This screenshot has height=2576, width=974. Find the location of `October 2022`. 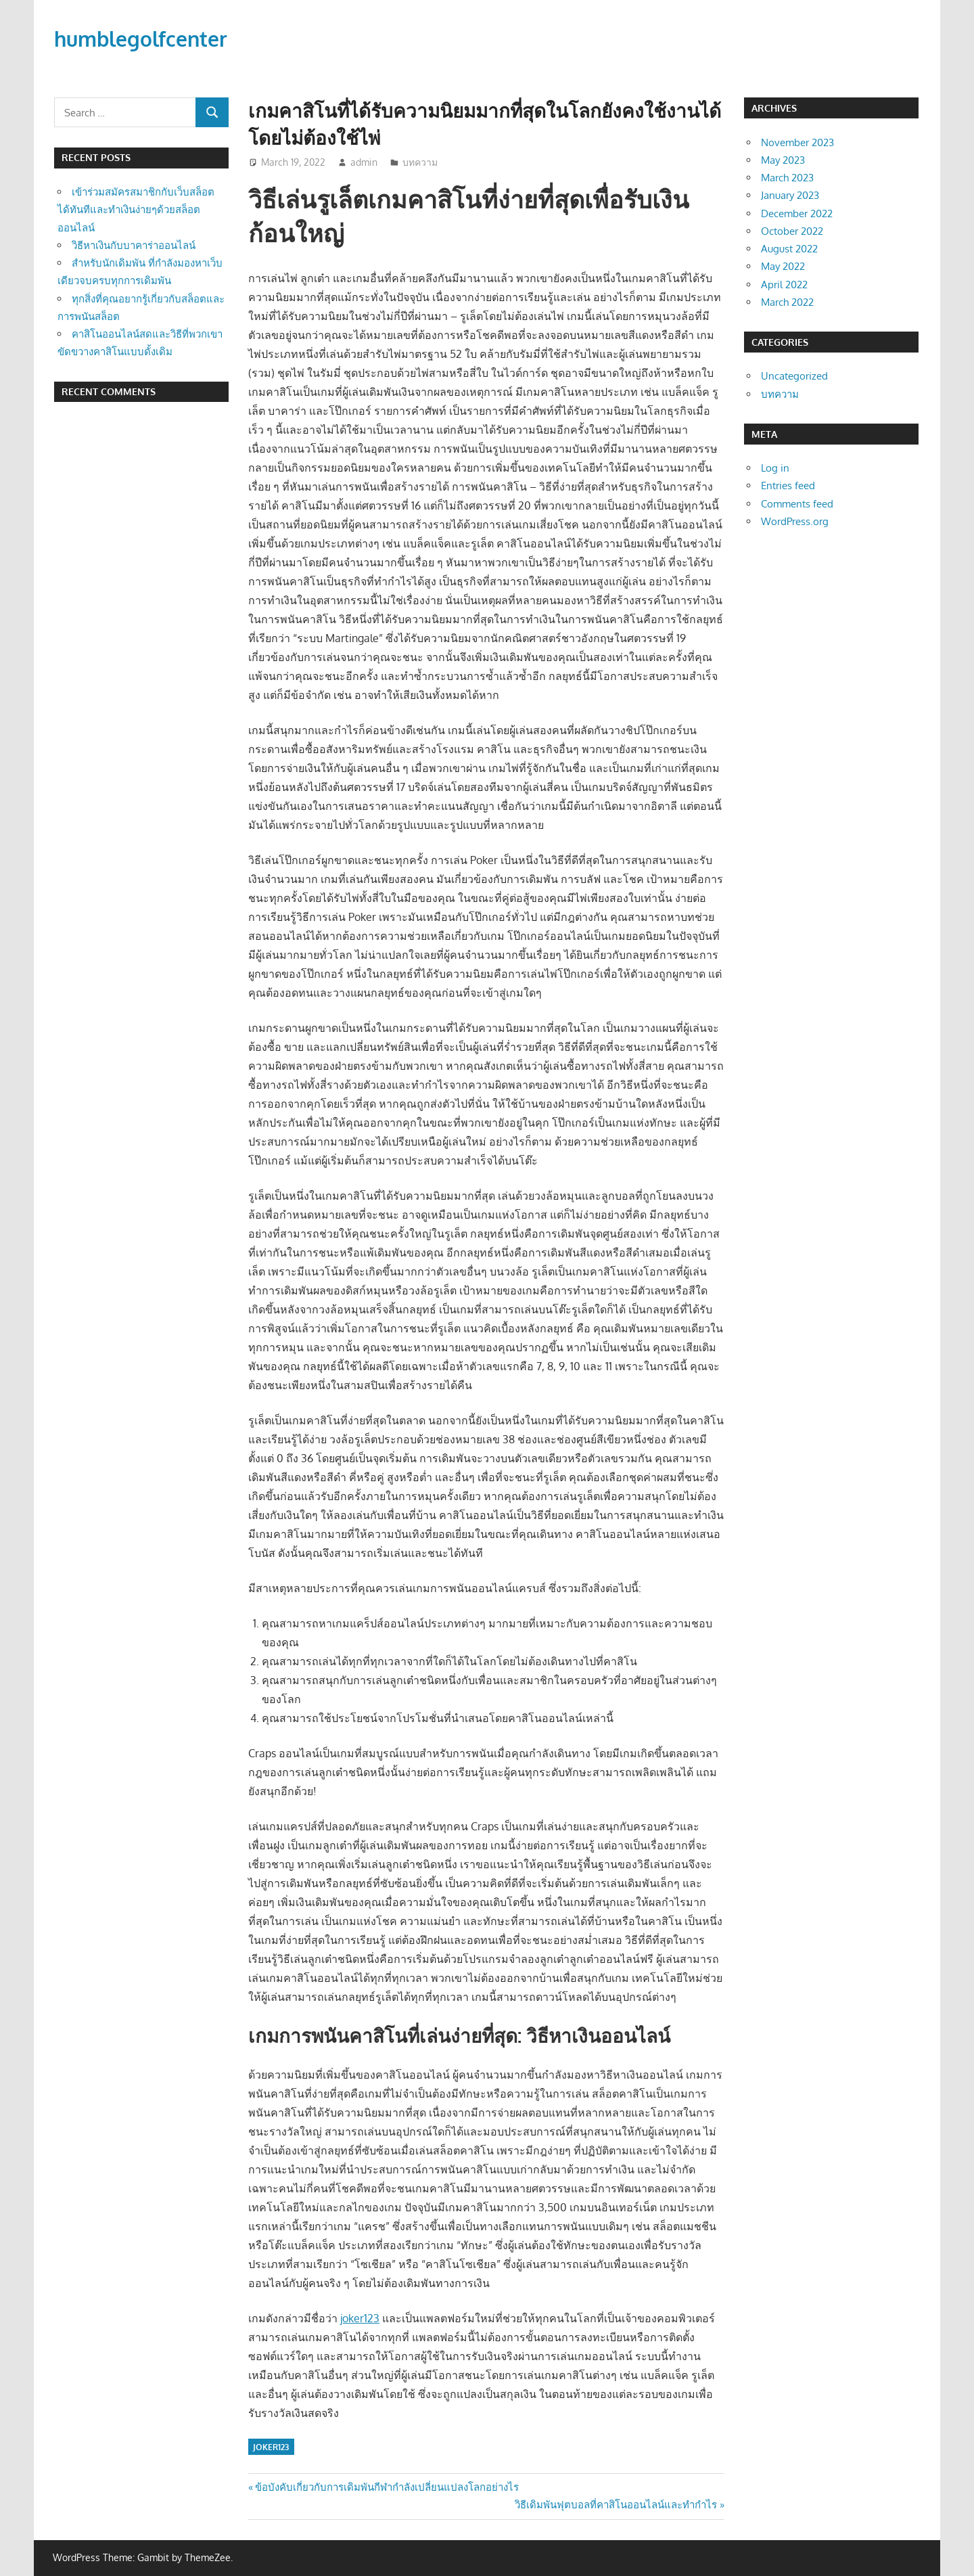

October 2022 is located at coordinates (792, 231).